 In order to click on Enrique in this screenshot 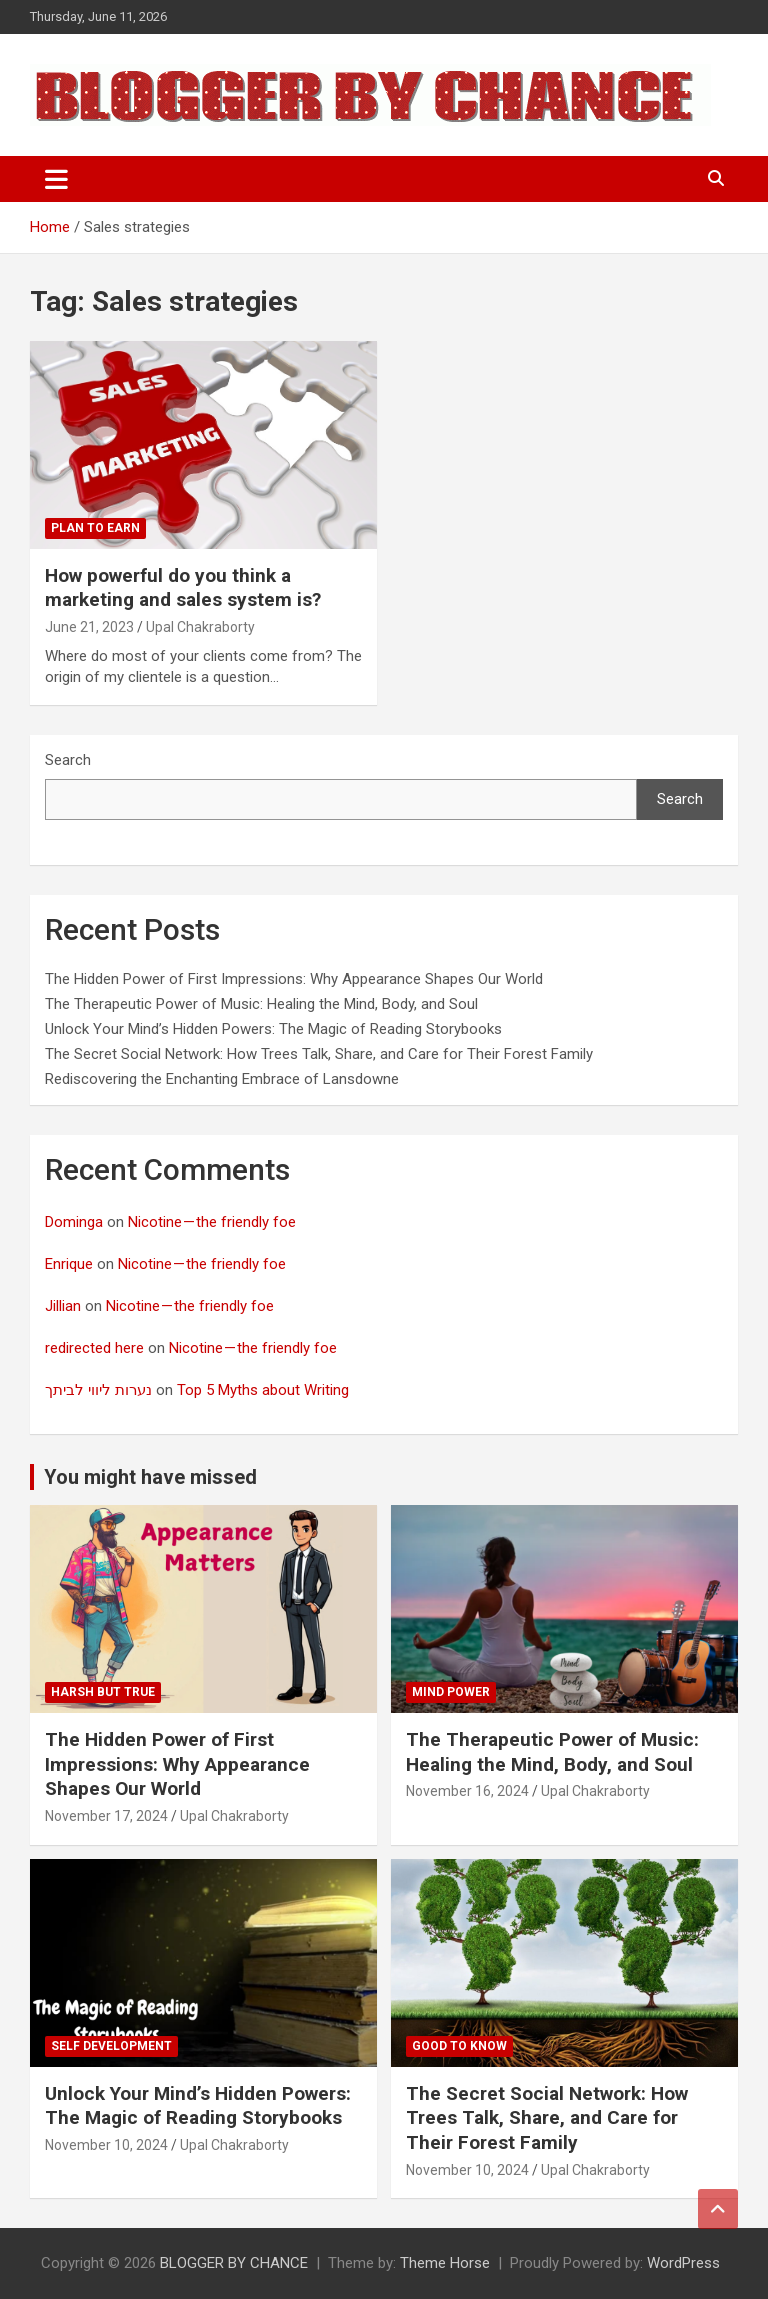, I will do `click(69, 1264)`.